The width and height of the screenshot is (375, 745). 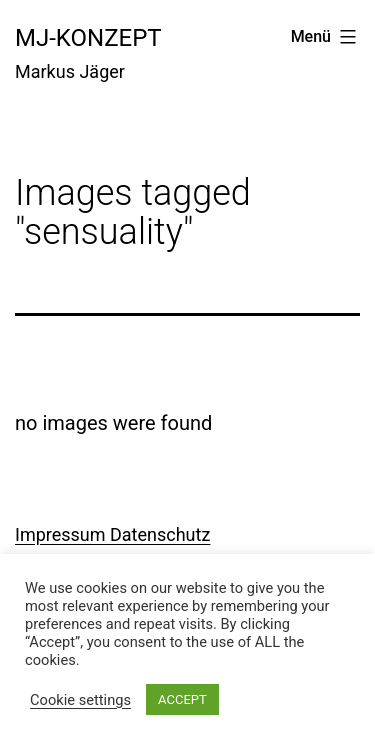 What do you see at coordinates (80, 700) in the screenshot?
I see `Cookie settings [button]` at bounding box center [80, 700].